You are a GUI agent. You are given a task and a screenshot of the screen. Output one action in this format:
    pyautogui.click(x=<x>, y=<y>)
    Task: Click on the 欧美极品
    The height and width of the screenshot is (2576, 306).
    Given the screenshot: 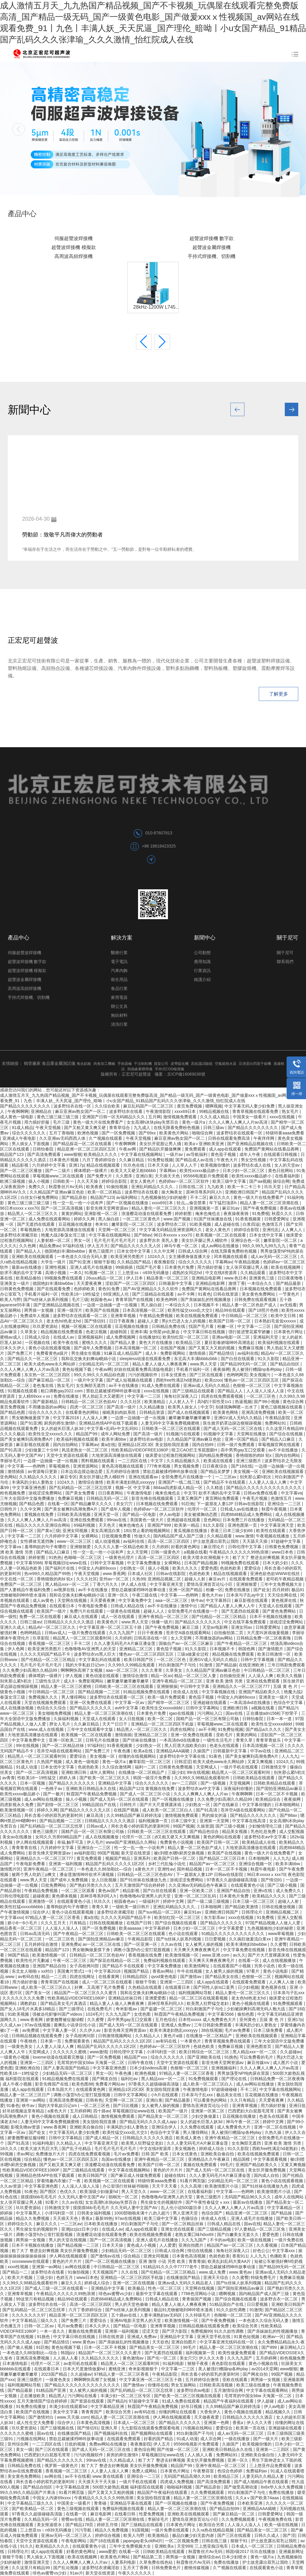 What is the action you would take?
    pyautogui.click(x=137, y=2288)
    